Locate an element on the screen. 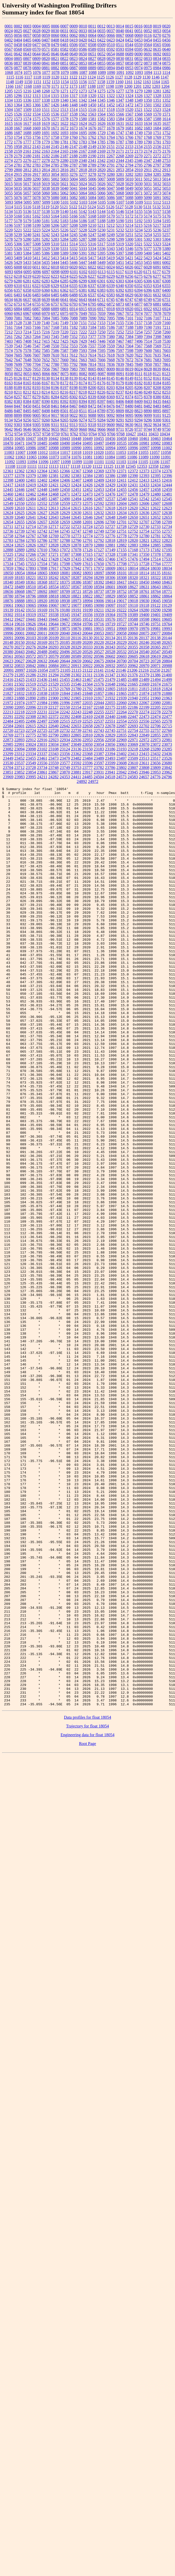 This screenshot has width=175, height=2576. 20284 is located at coordinates (42, 647).